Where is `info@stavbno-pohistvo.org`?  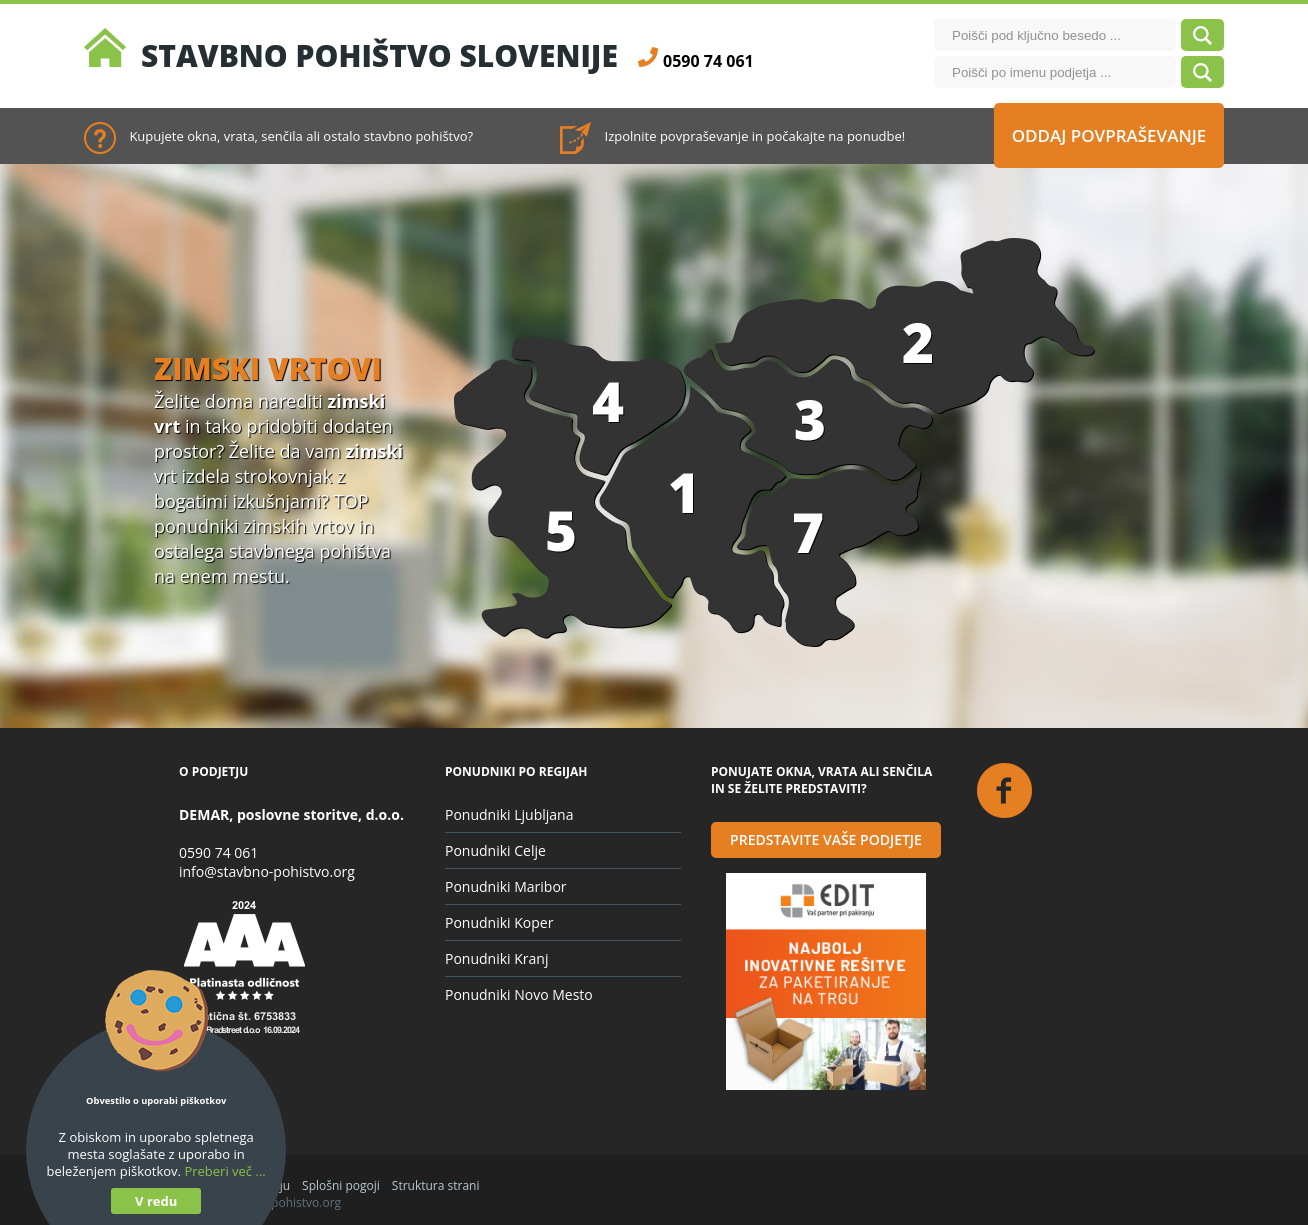 info@stavbno-pohistvo.org is located at coordinates (267, 871).